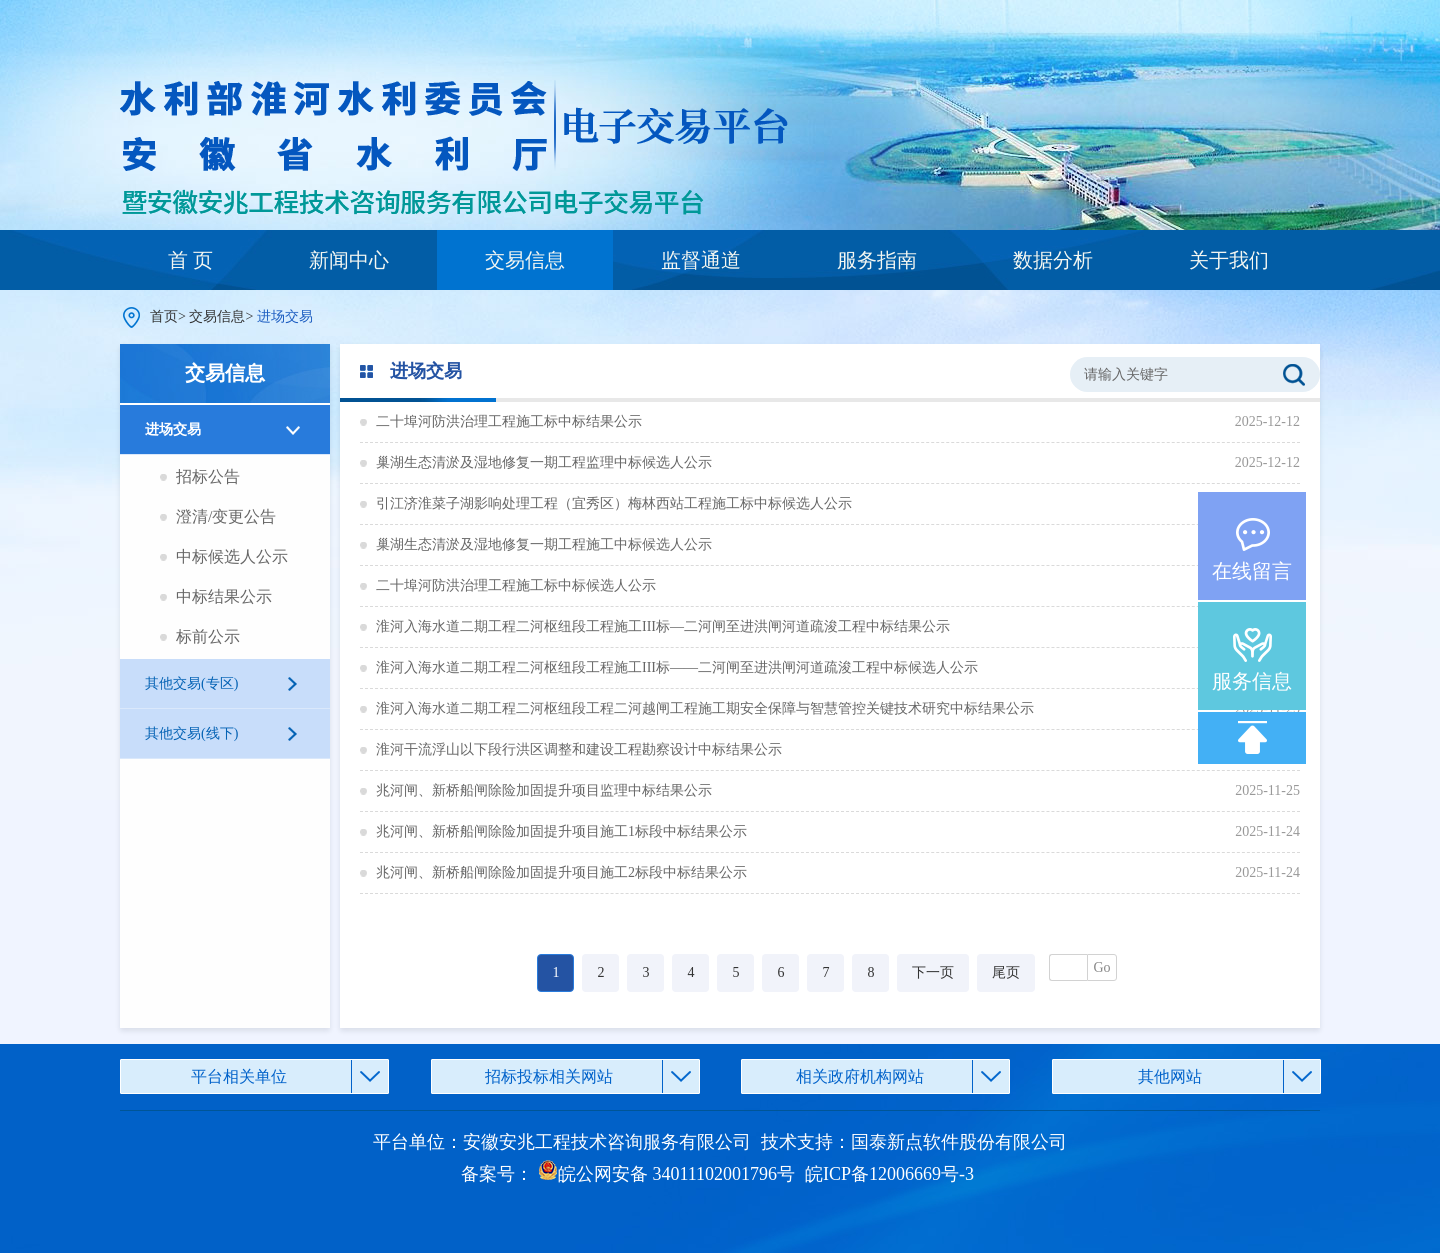  I want to click on 其他交易(专区), so click(191, 683).